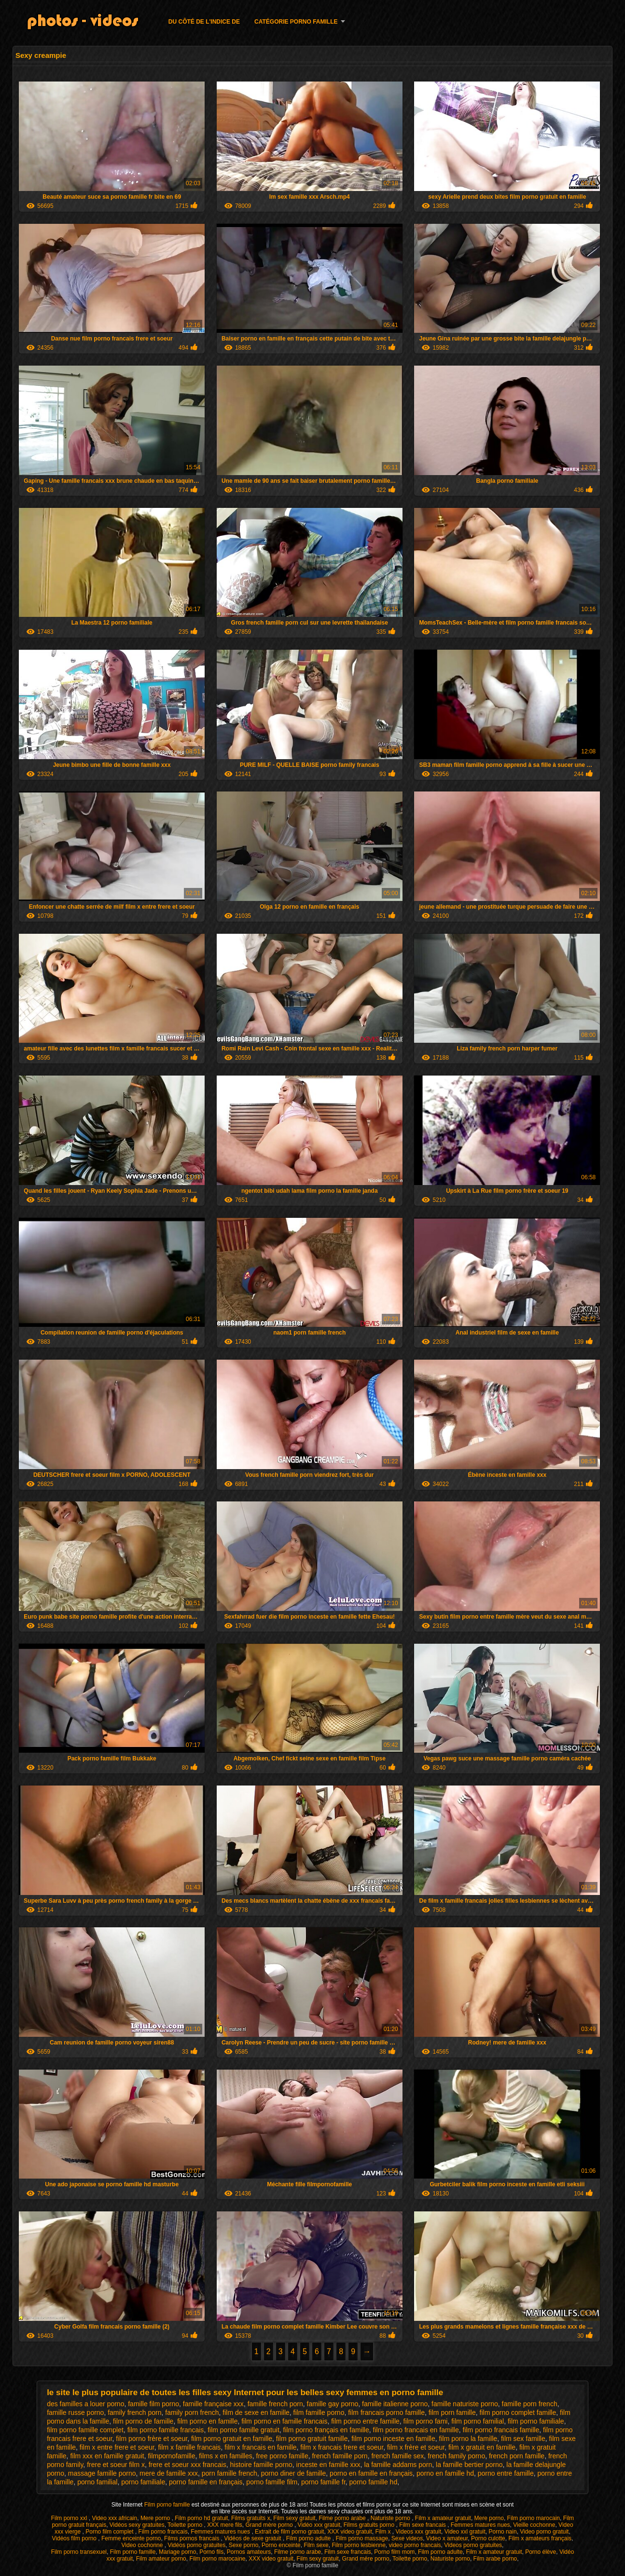  I want to click on Naturiste porno, so click(391, 2518).